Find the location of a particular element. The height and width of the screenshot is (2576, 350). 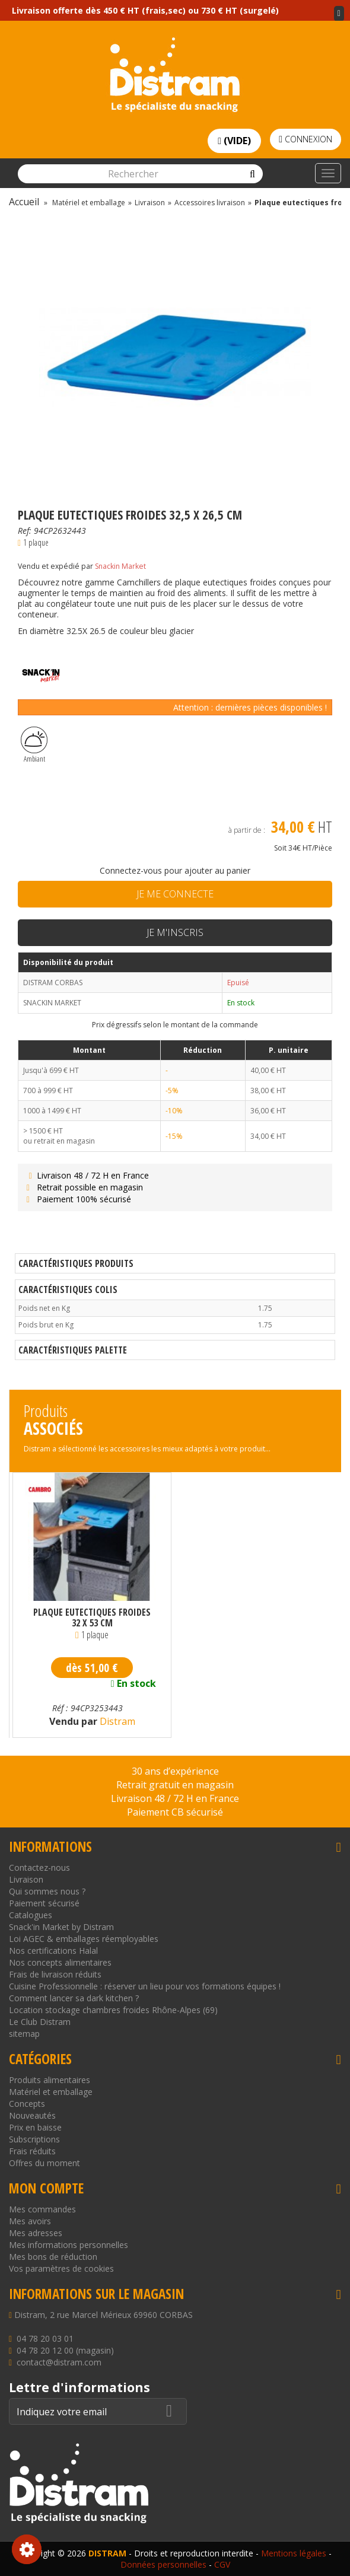

Livraison 48 / 72 H en France is located at coordinates (86, 1175).